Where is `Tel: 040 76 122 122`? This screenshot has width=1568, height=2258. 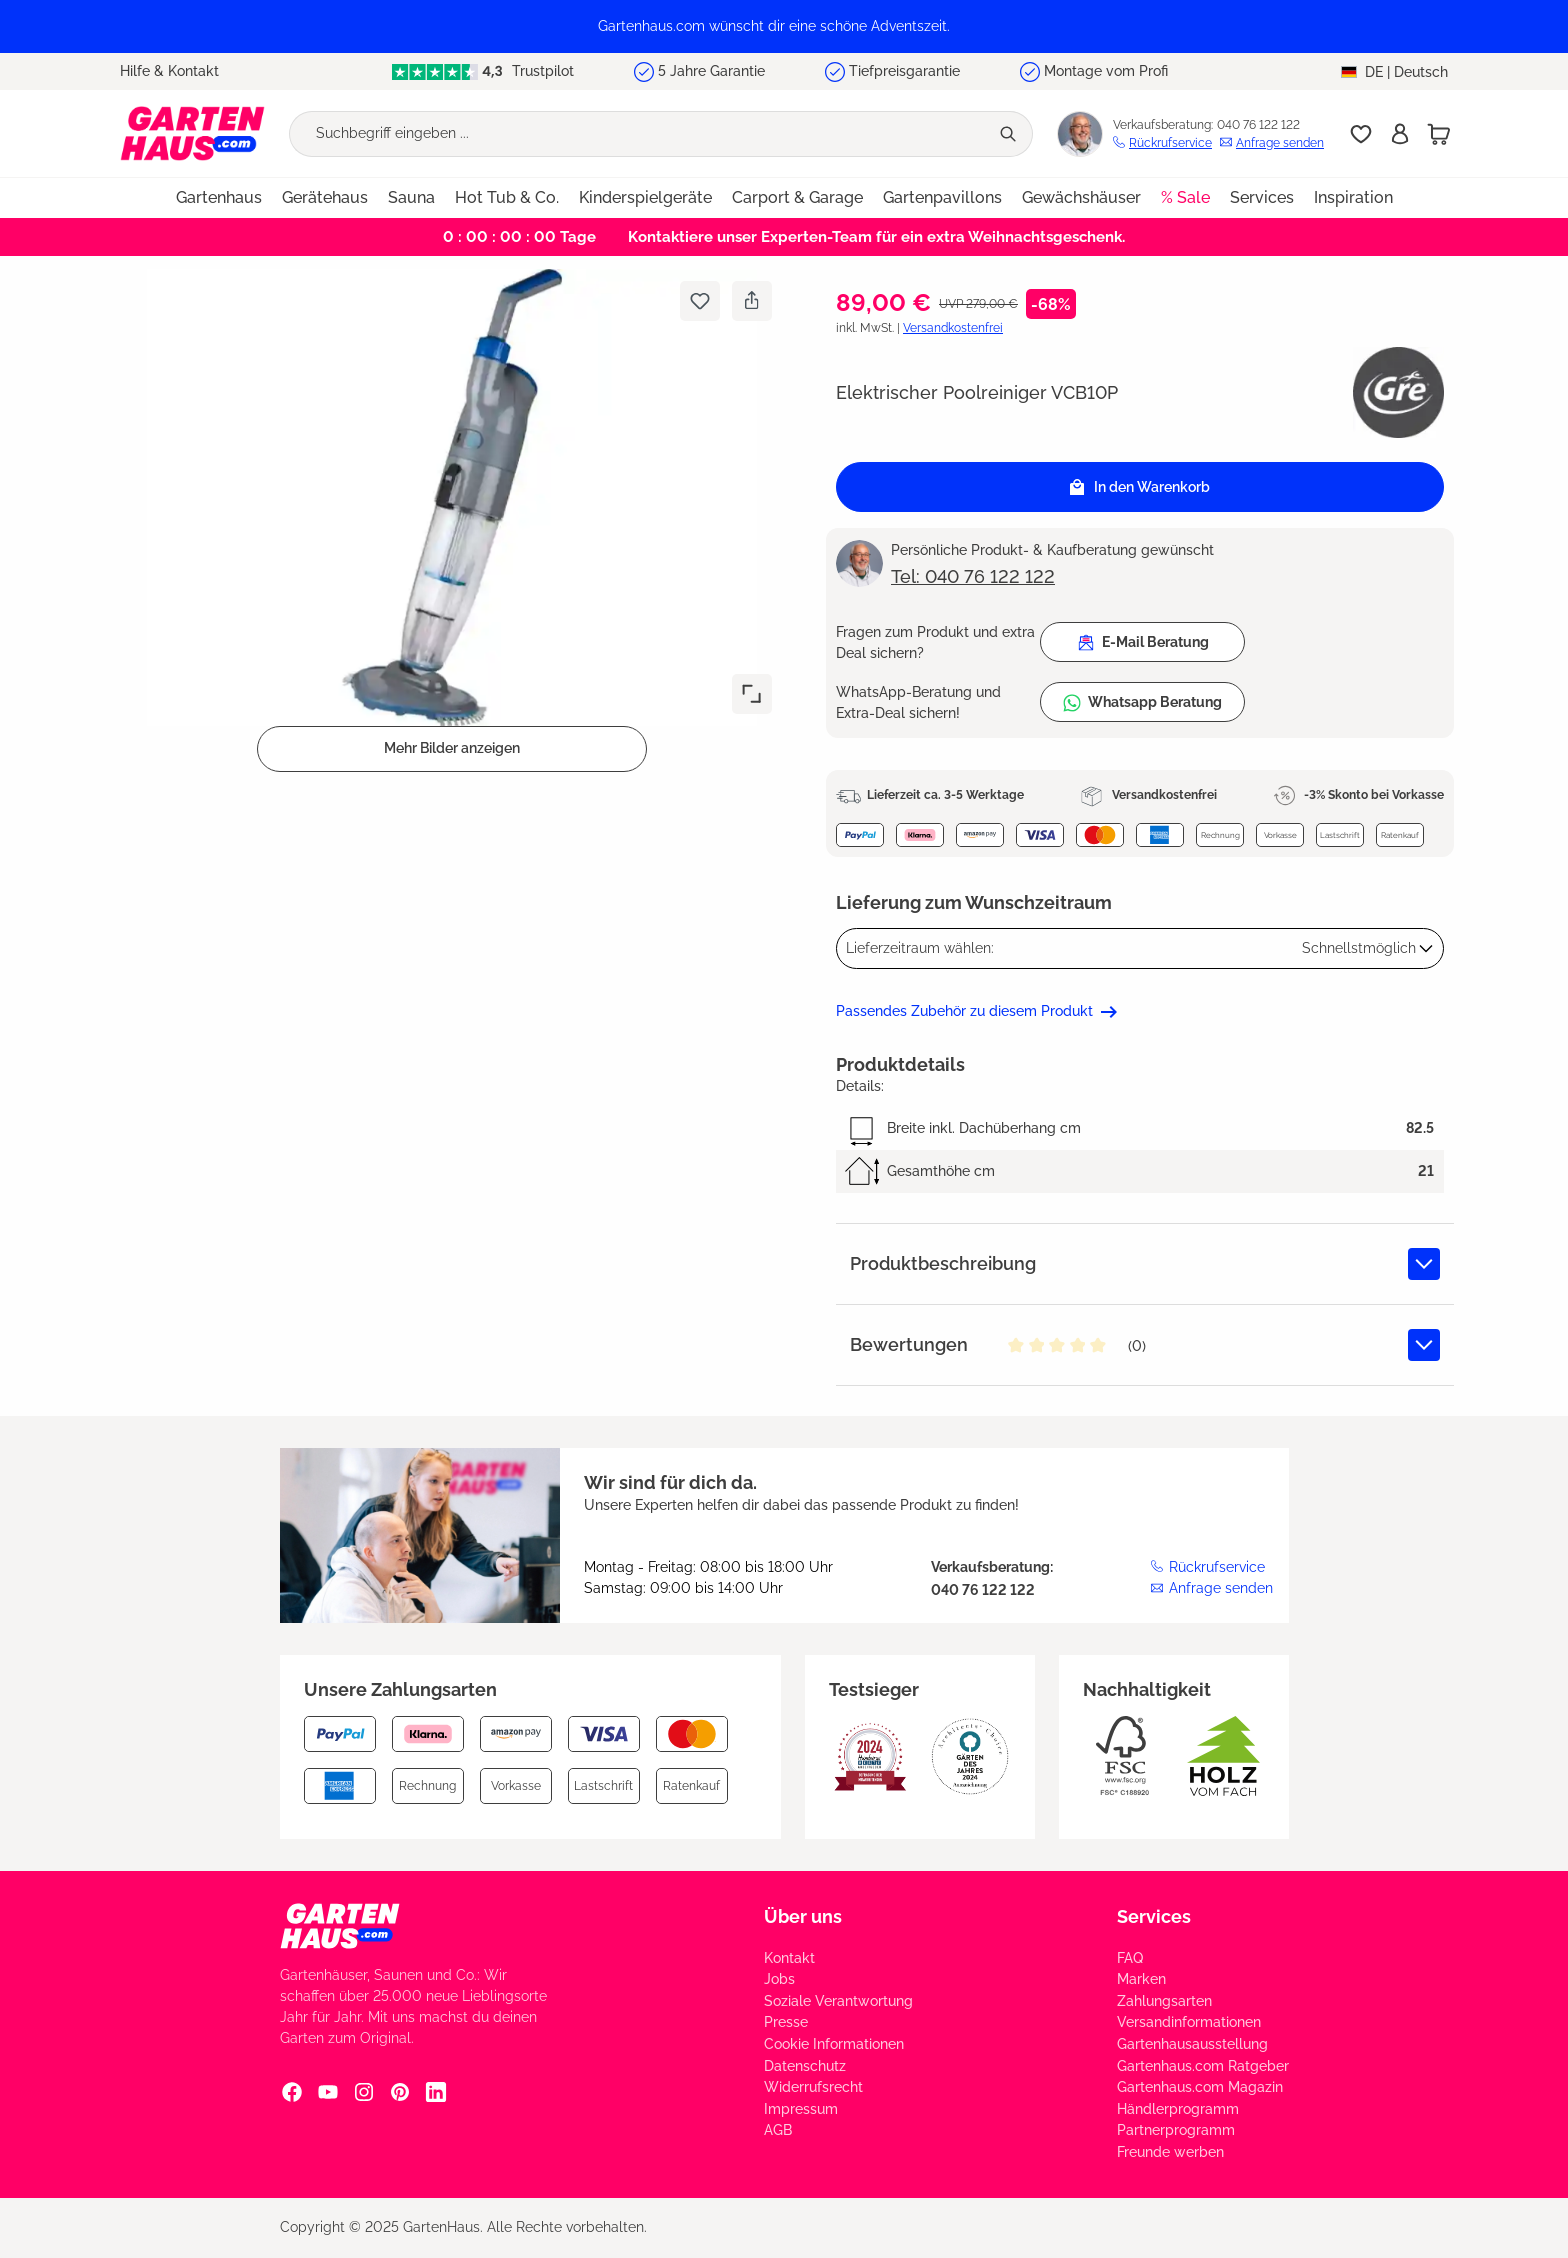 Tel: 040 76 122 122 is located at coordinates (973, 576).